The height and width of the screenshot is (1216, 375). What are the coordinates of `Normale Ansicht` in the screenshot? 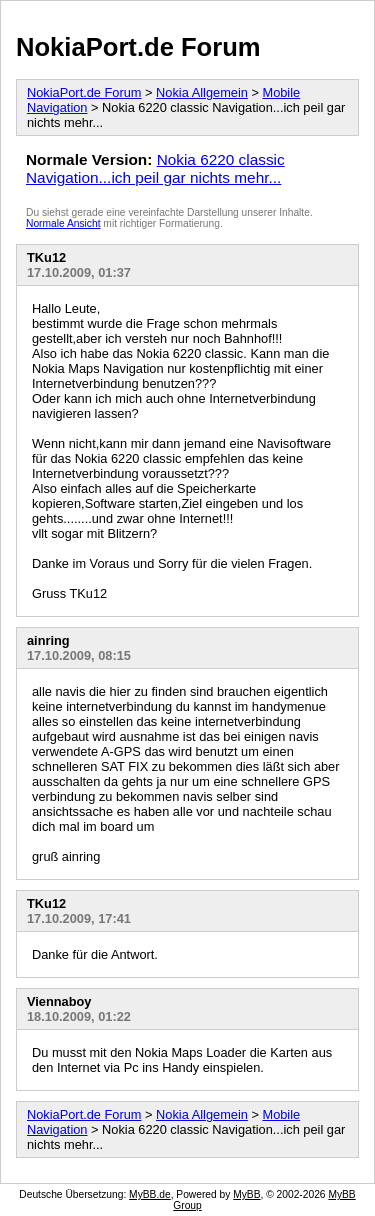 It's located at (63, 223).